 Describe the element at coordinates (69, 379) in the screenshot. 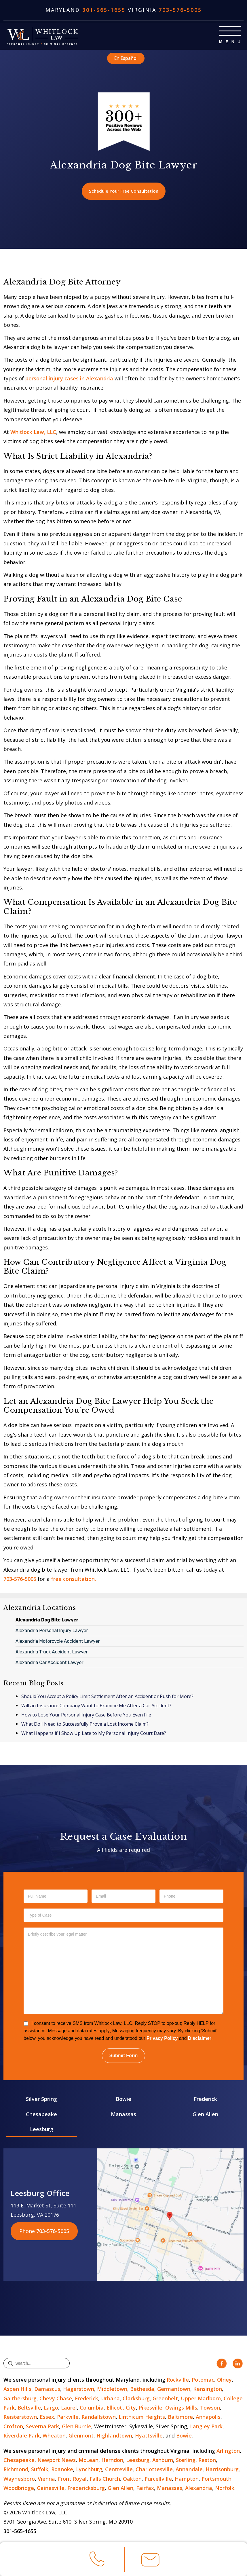

I see `personal injury cases in Alexandria` at that location.